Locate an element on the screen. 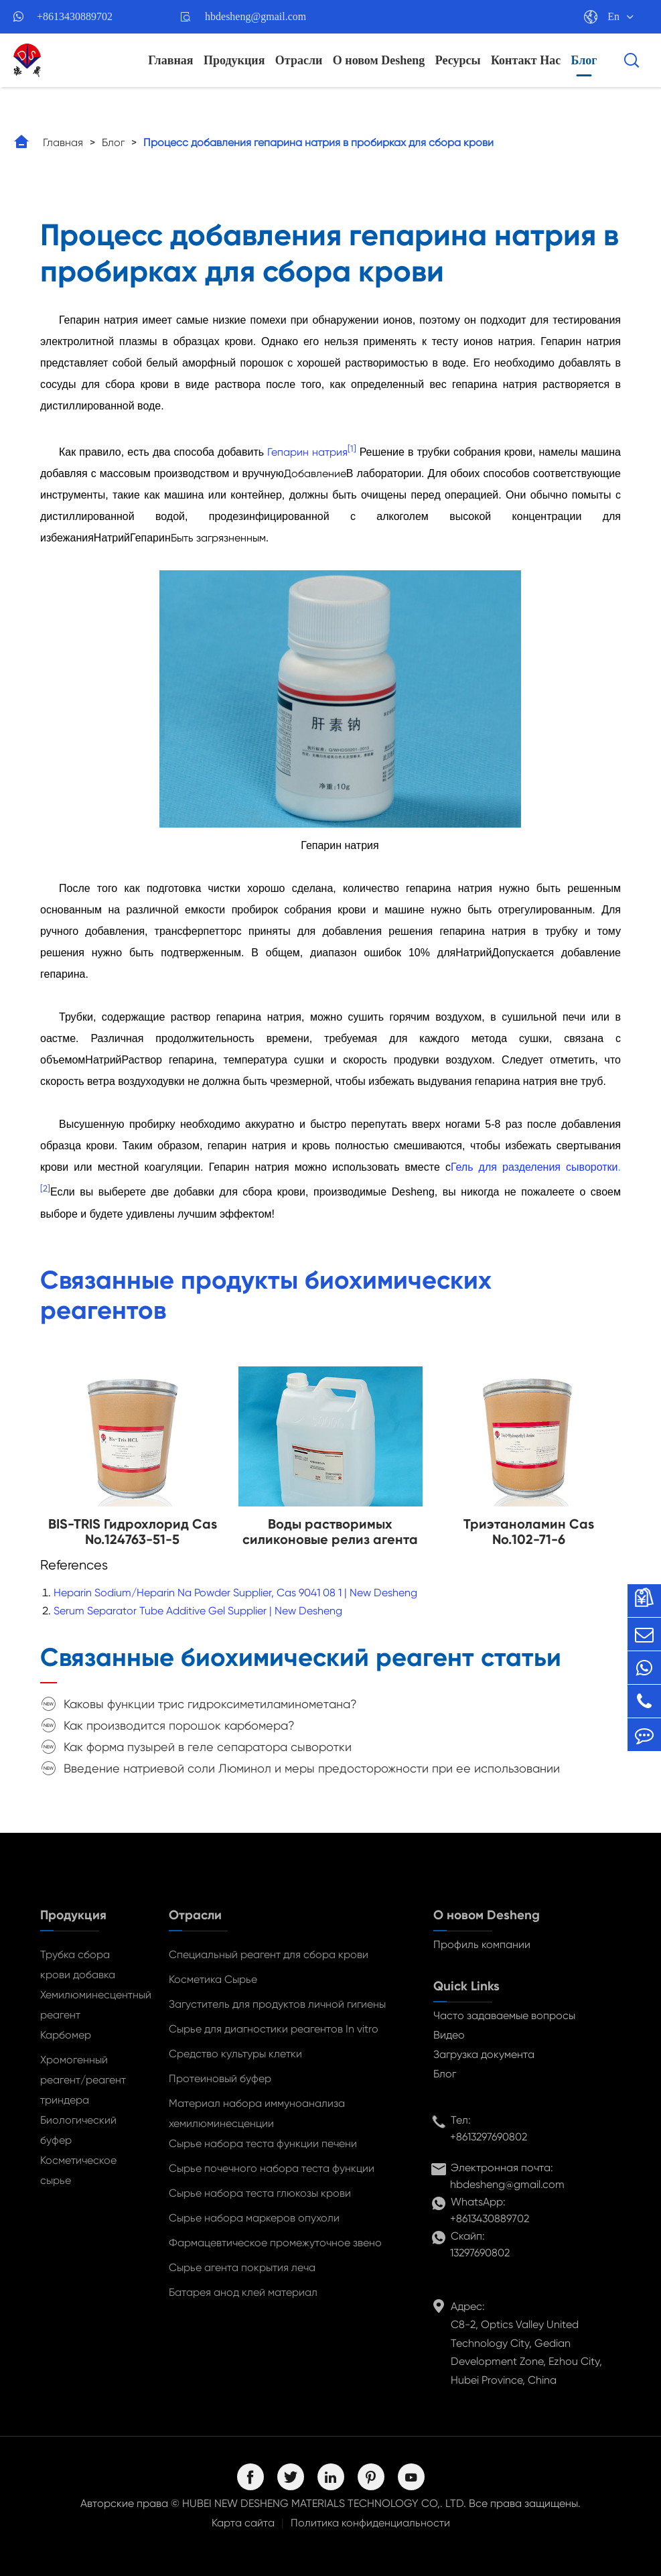 The image size is (661, 2576). Трубка сбора крови добавка is located at coordinates (77, 1964).